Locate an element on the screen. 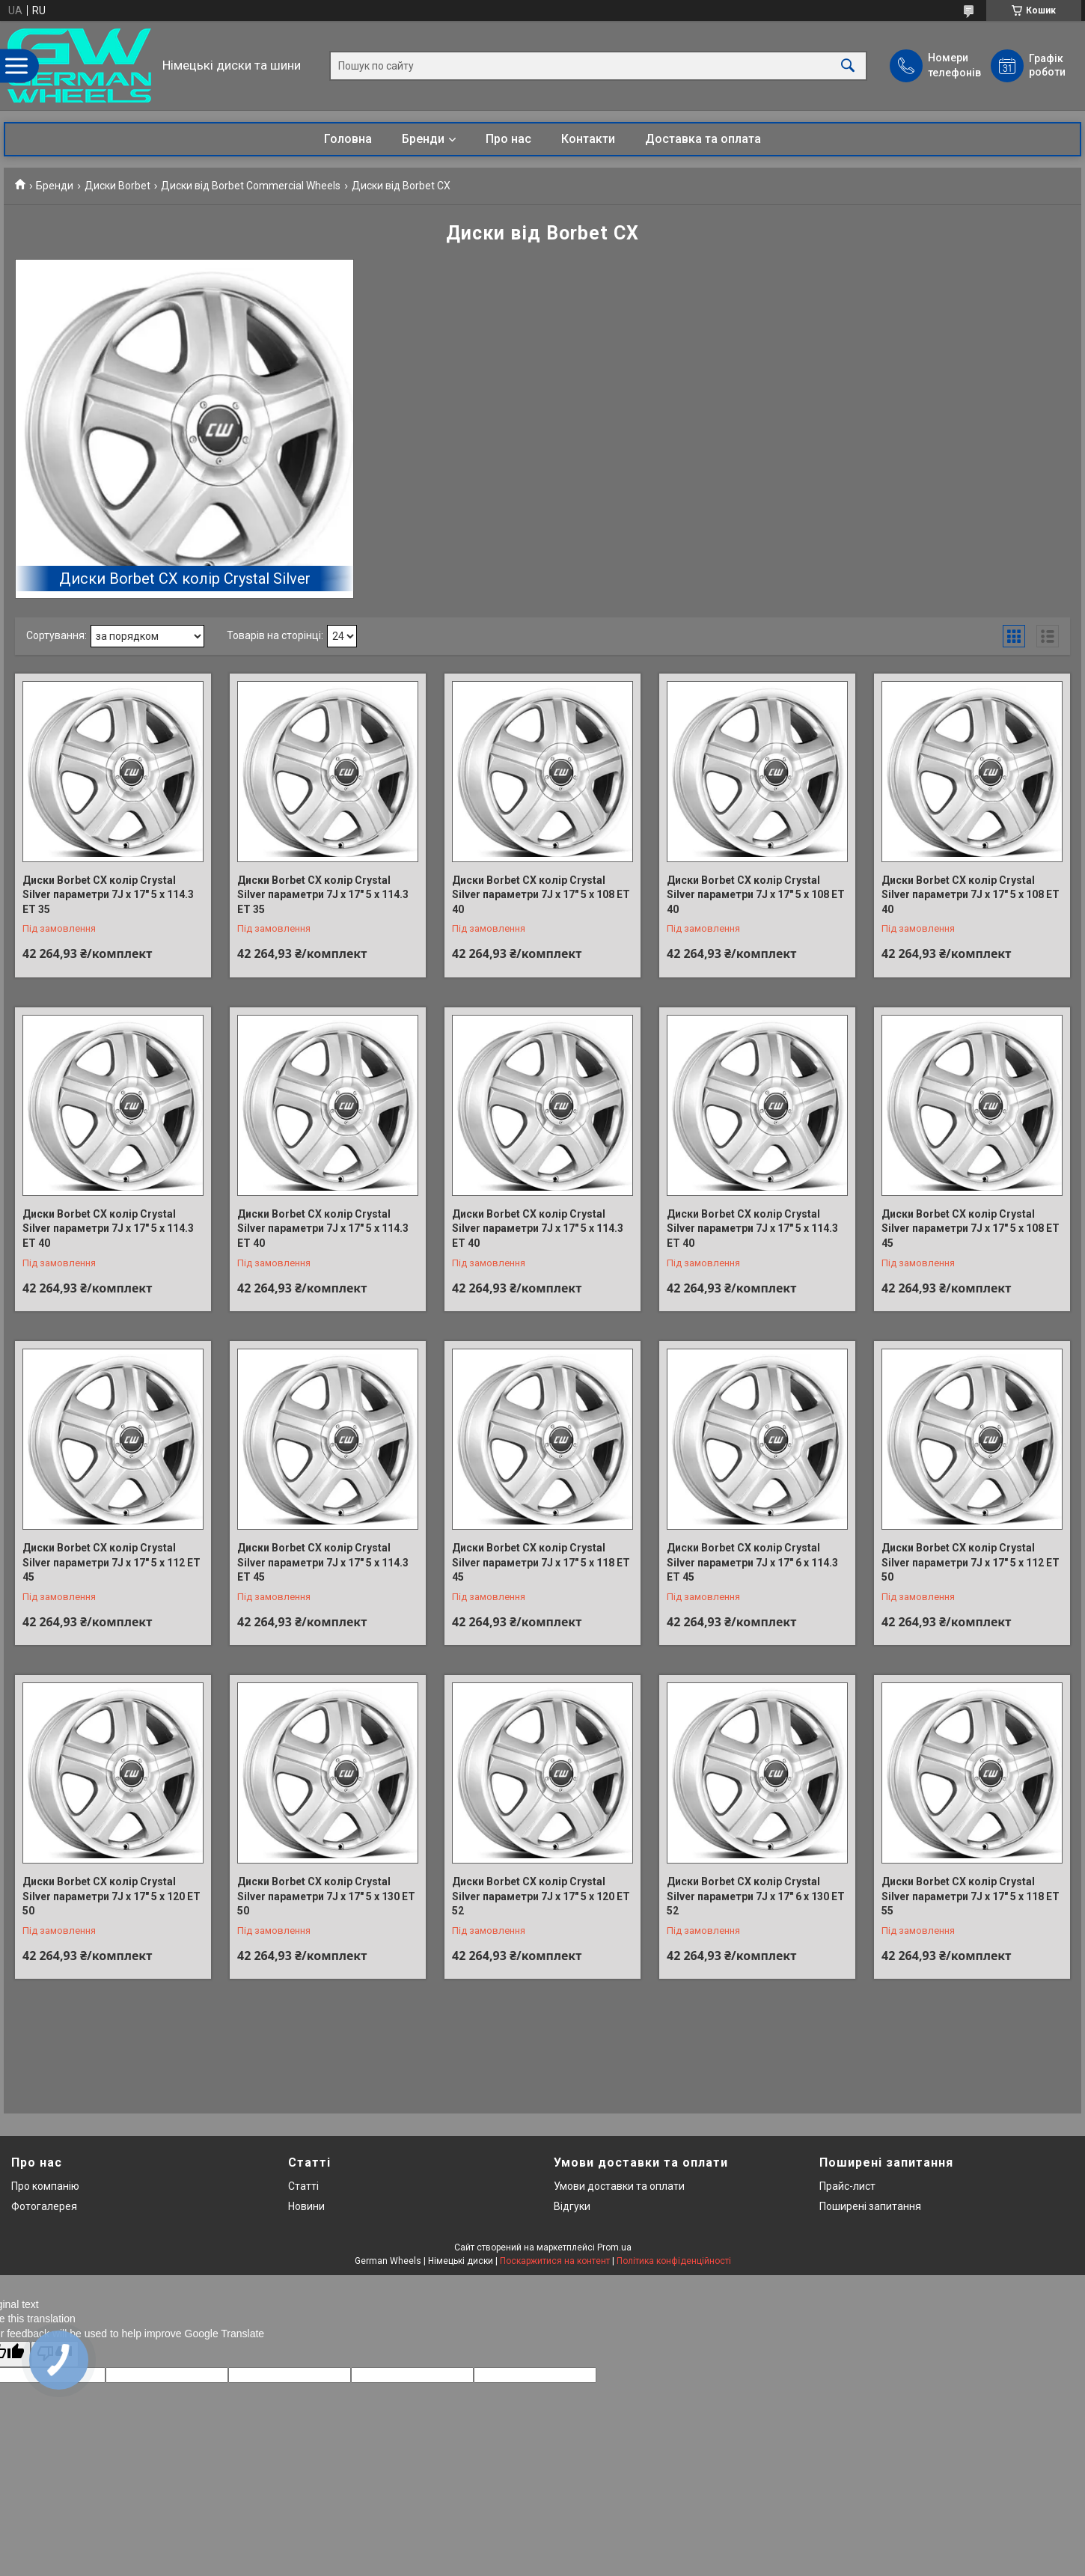  Прайс-лист is located at coordinates (847, 2186).